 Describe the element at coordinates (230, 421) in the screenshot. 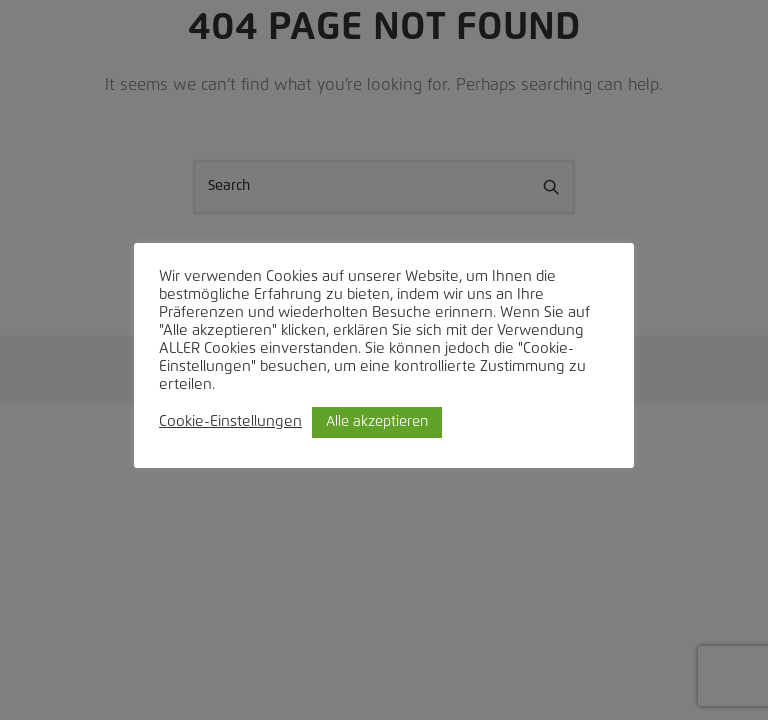

I see `Cookie-Einstellungen [button]` at that location.